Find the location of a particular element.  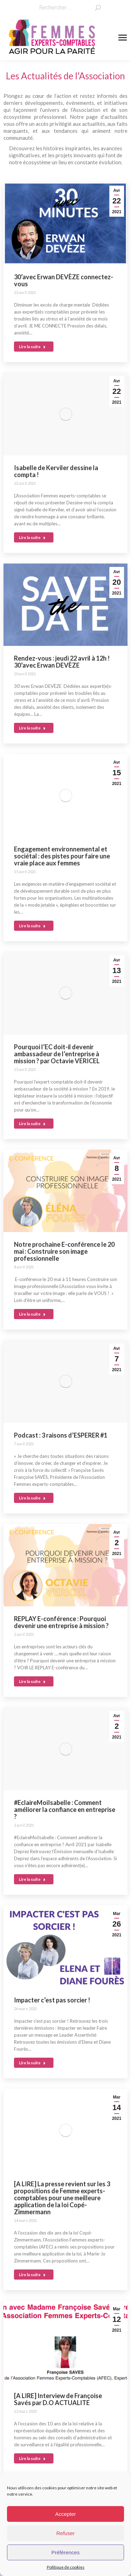

Lire la suite [En savoir plus sur Notre prochaine E-conférence le 20 mai : Construire son image professionnelle] is located at coordinates (32, 1314).